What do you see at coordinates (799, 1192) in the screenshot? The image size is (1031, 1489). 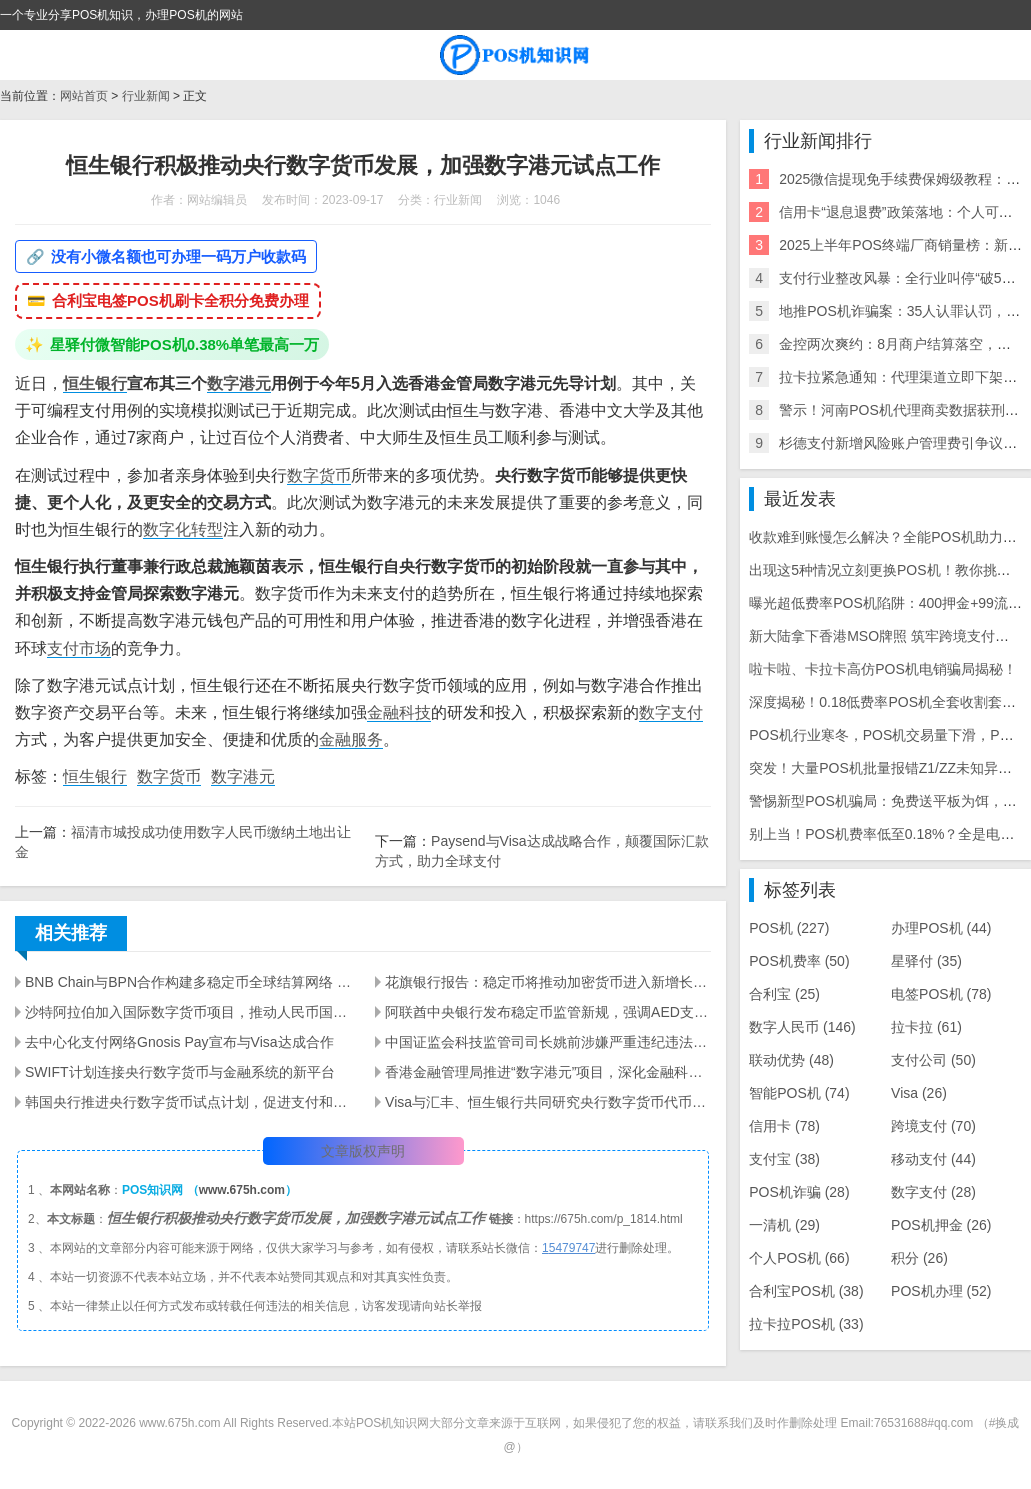 I see `POS机诈骗` at bounding box center [799, 1192].